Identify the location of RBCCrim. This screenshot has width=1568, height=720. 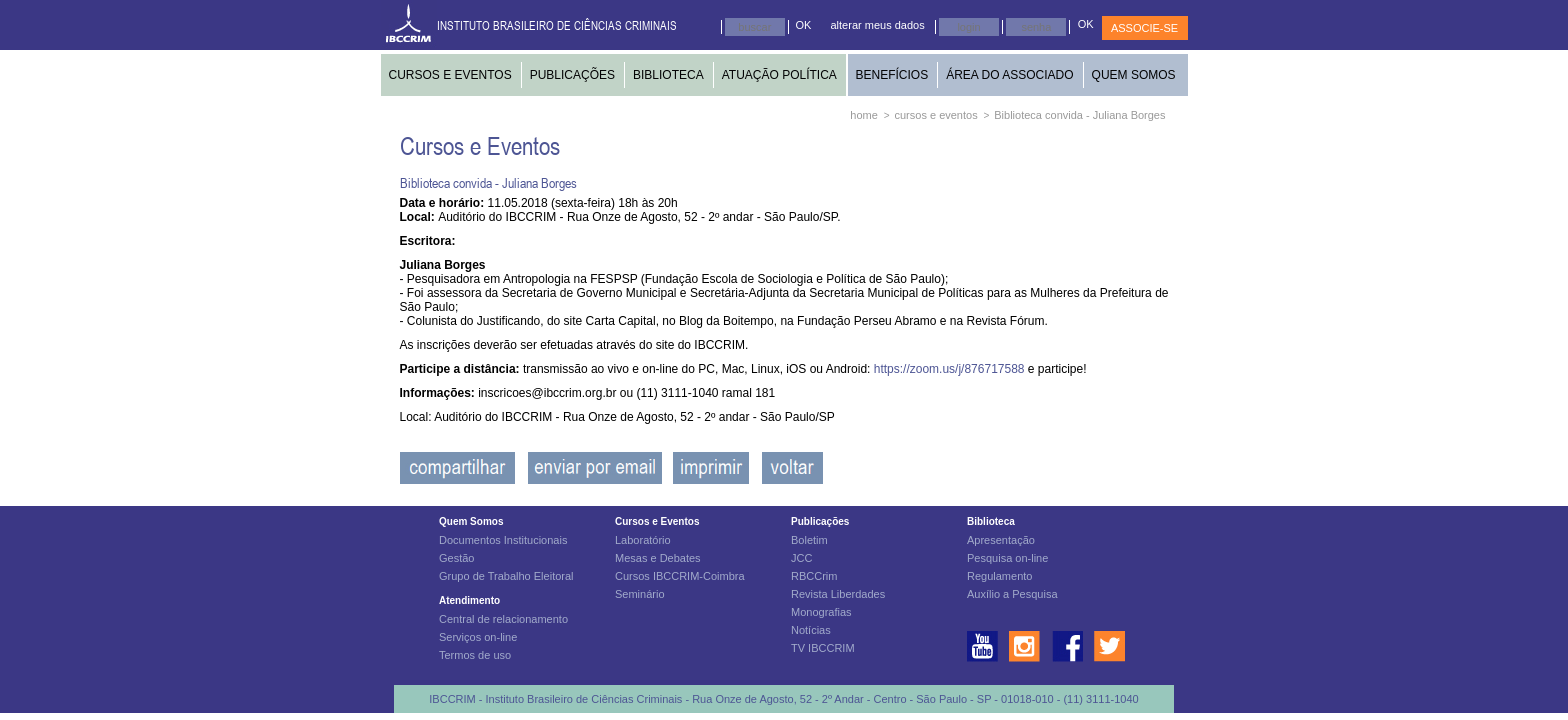
(814, 576).